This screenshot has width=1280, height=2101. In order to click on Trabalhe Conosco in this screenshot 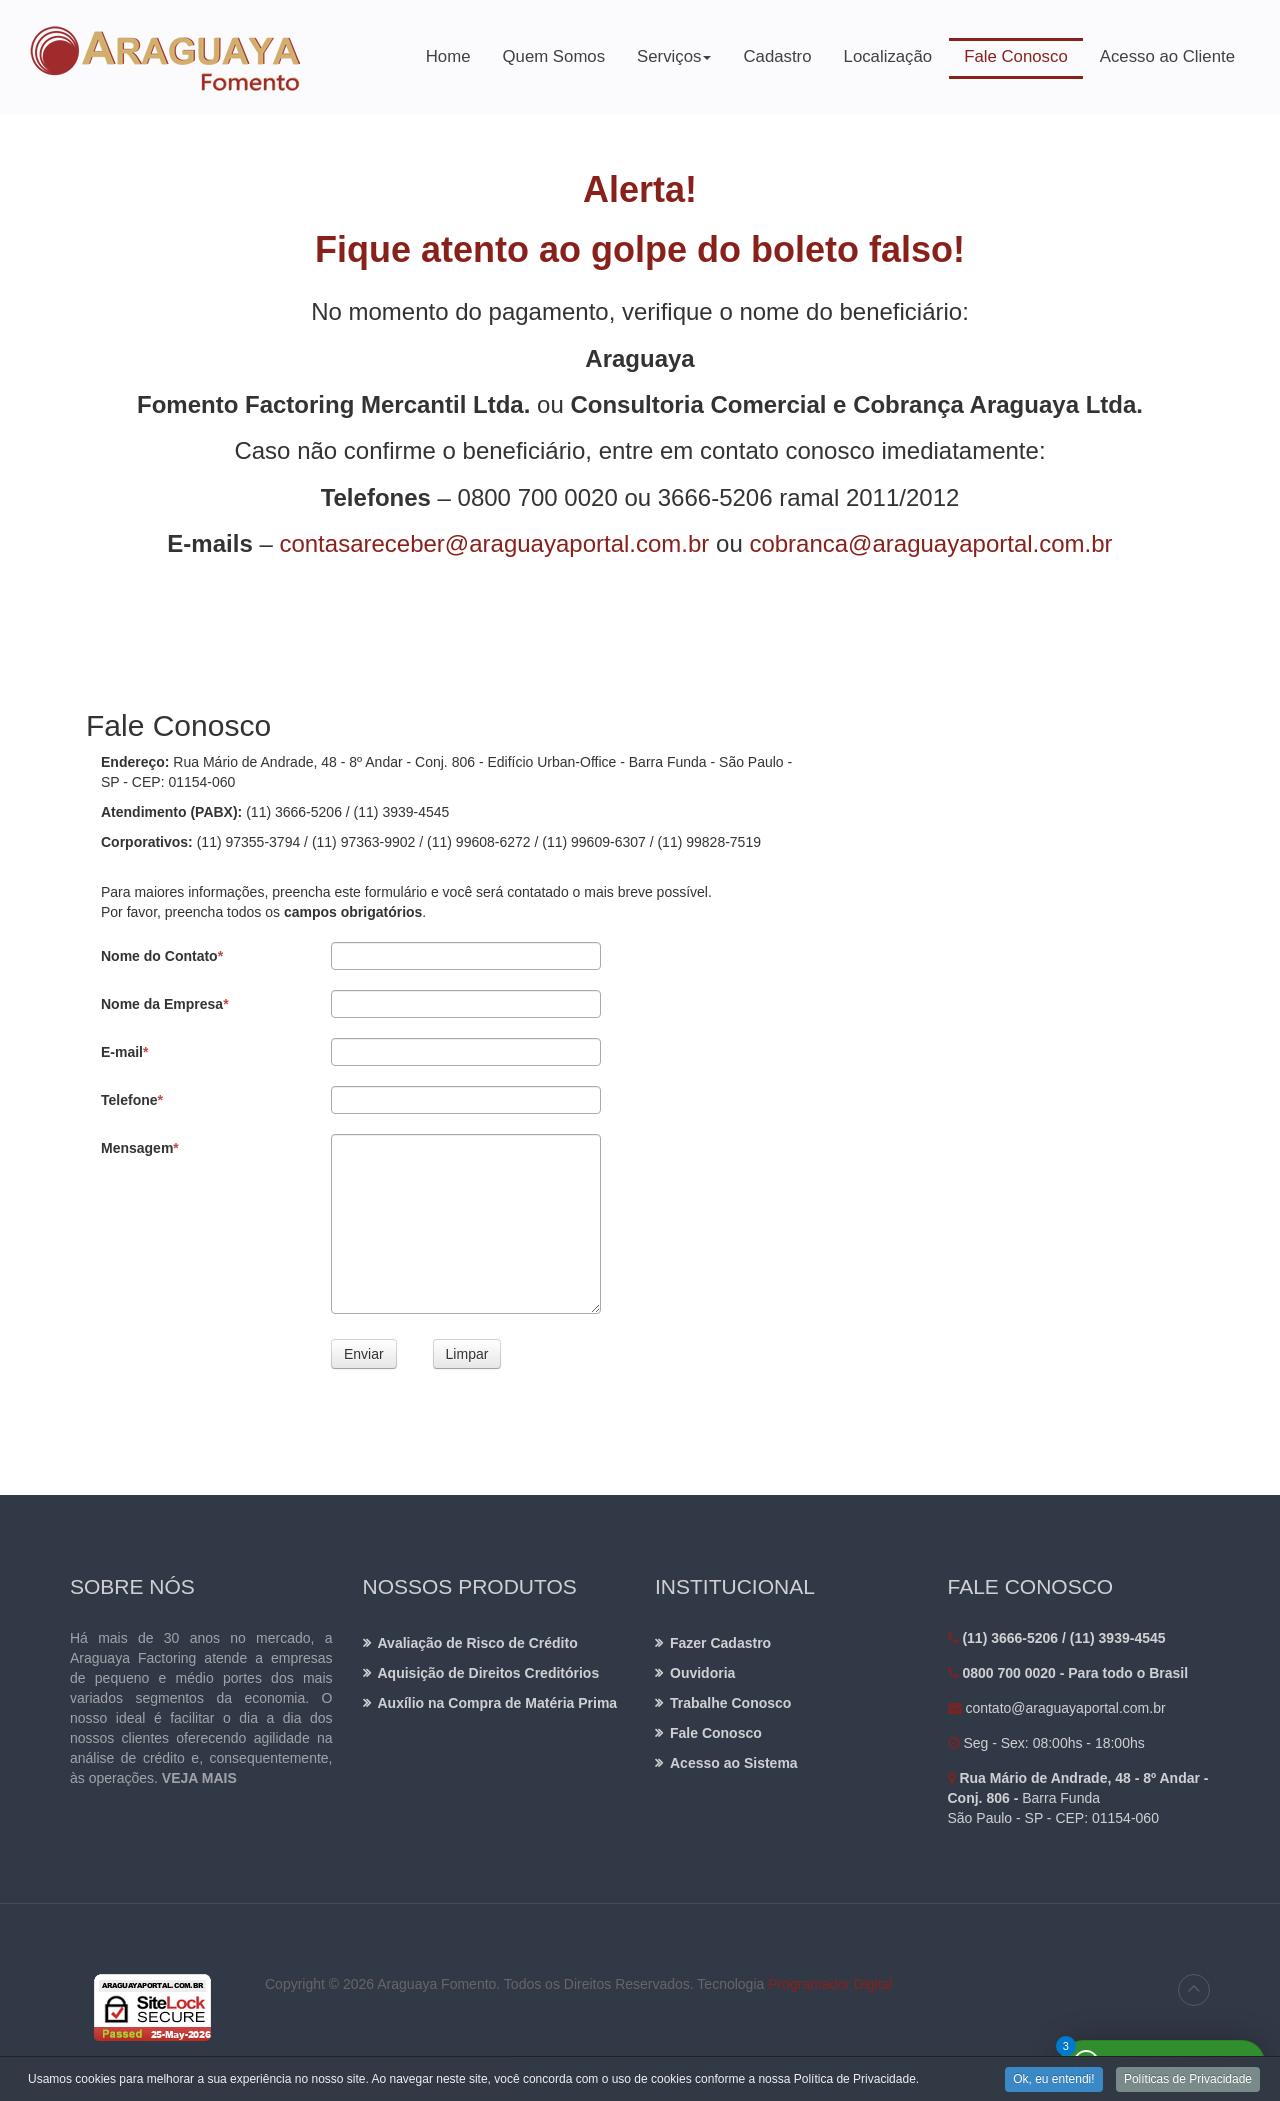, I will do `click(730, 1703)`.